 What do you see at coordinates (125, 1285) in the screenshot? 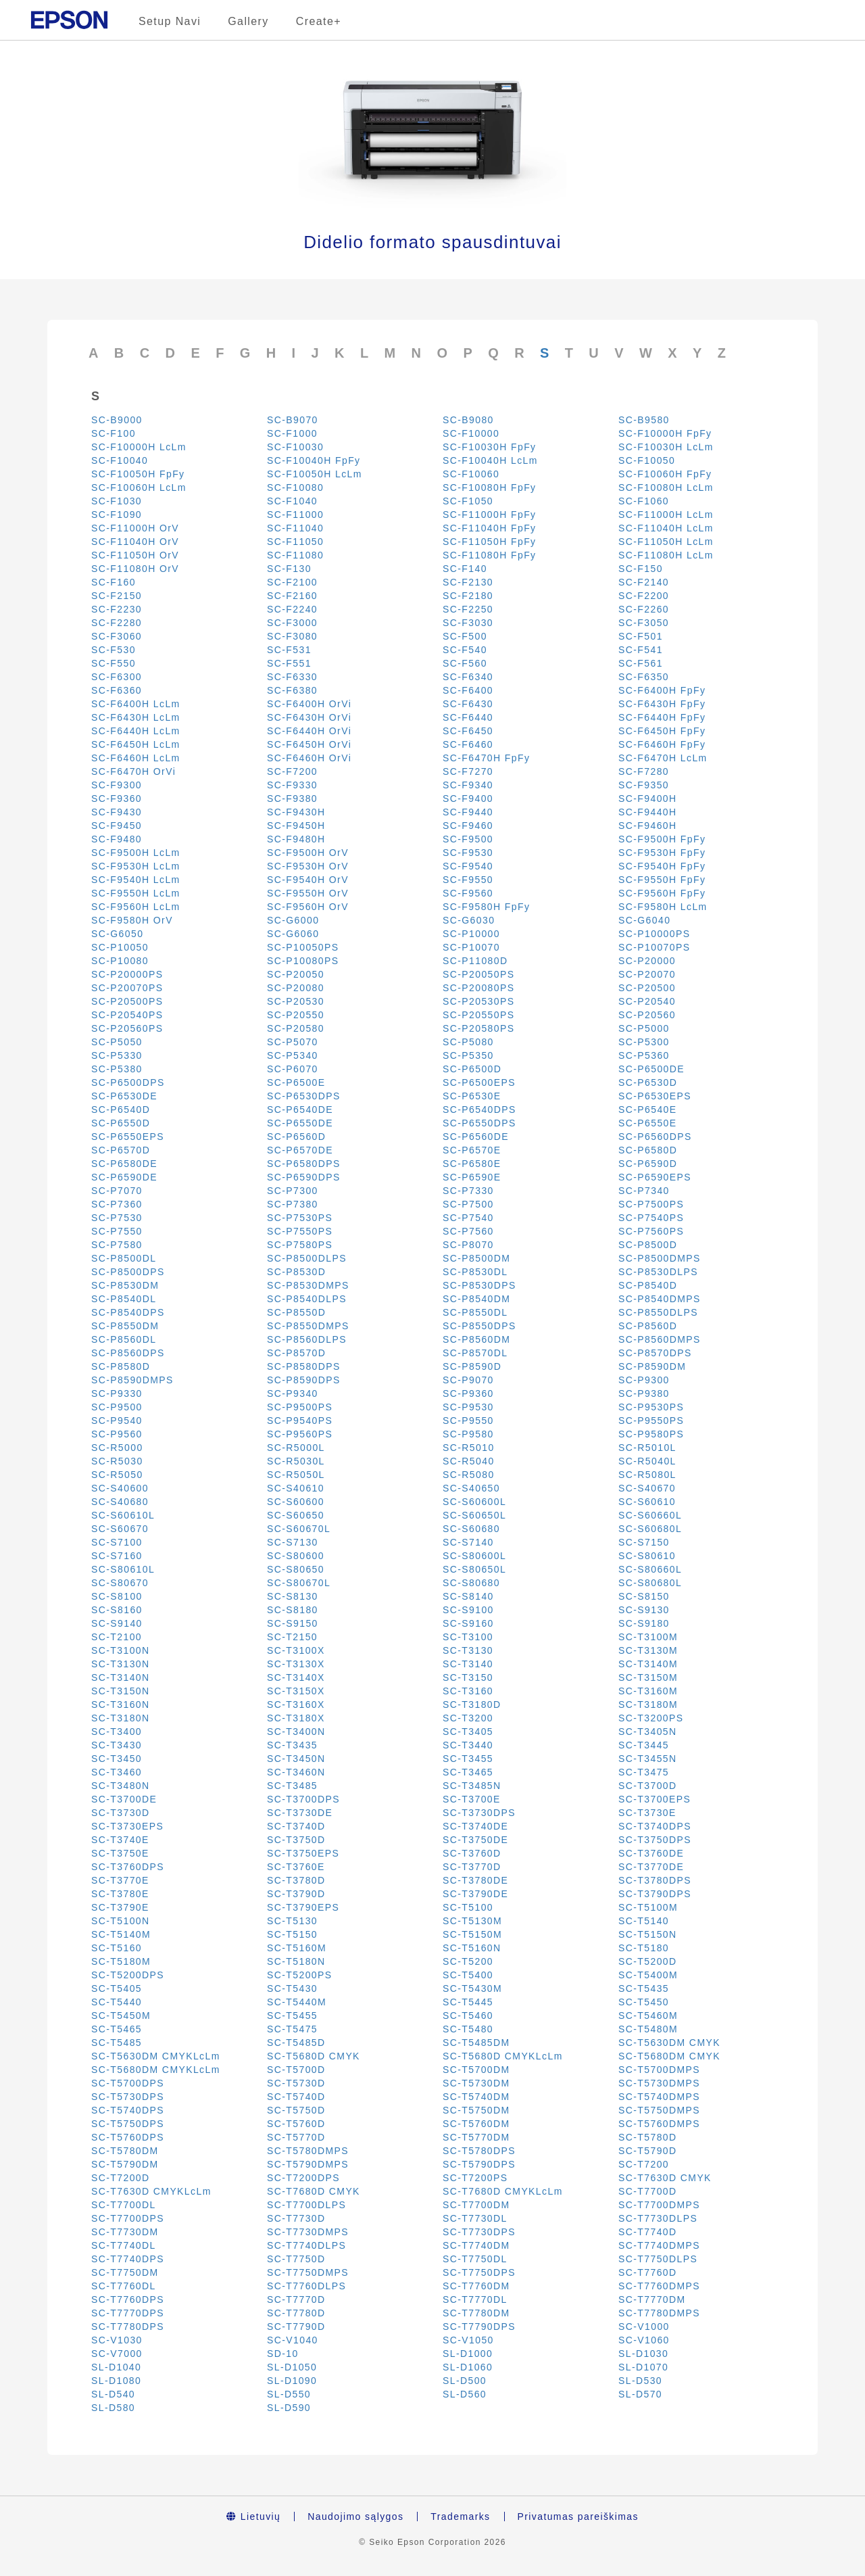
I see `SC-P8530DM` at bounding box center [125, 1285].